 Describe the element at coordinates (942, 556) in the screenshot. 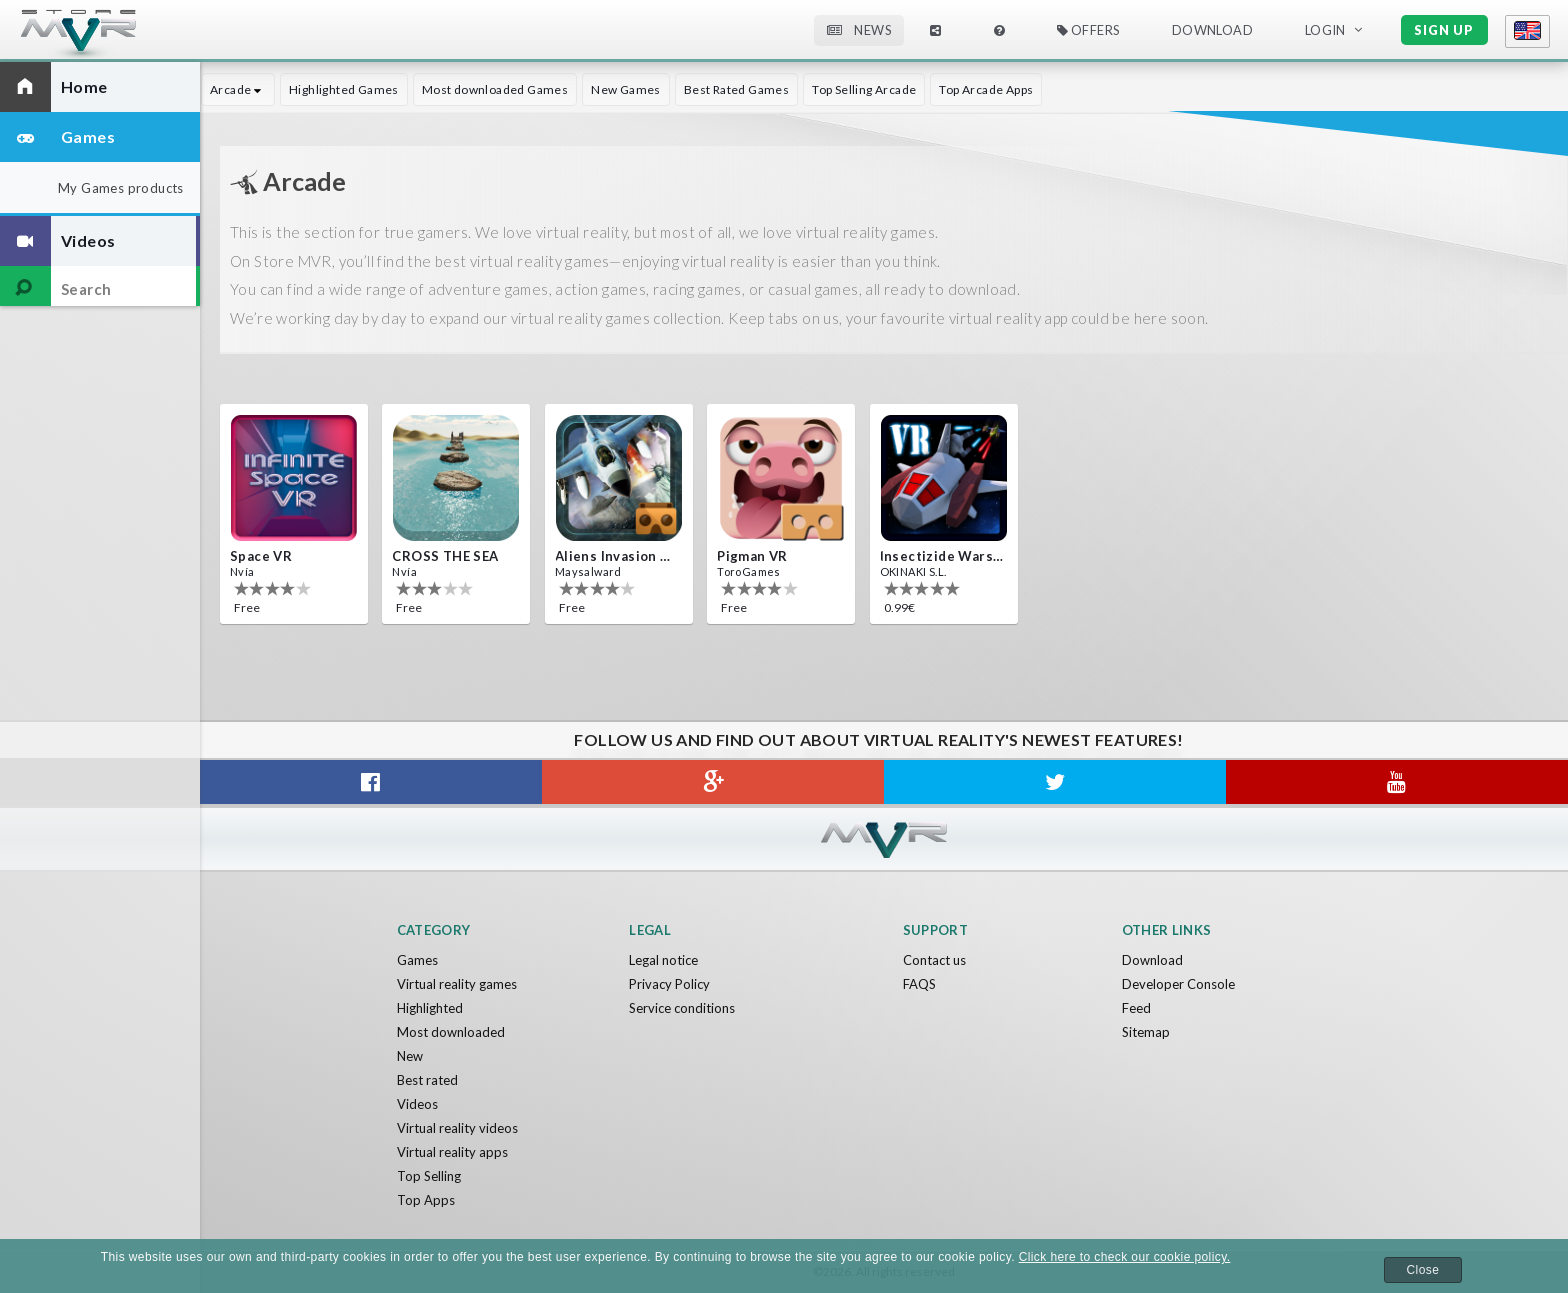

I see `Insectizide Wars VR` at that location.